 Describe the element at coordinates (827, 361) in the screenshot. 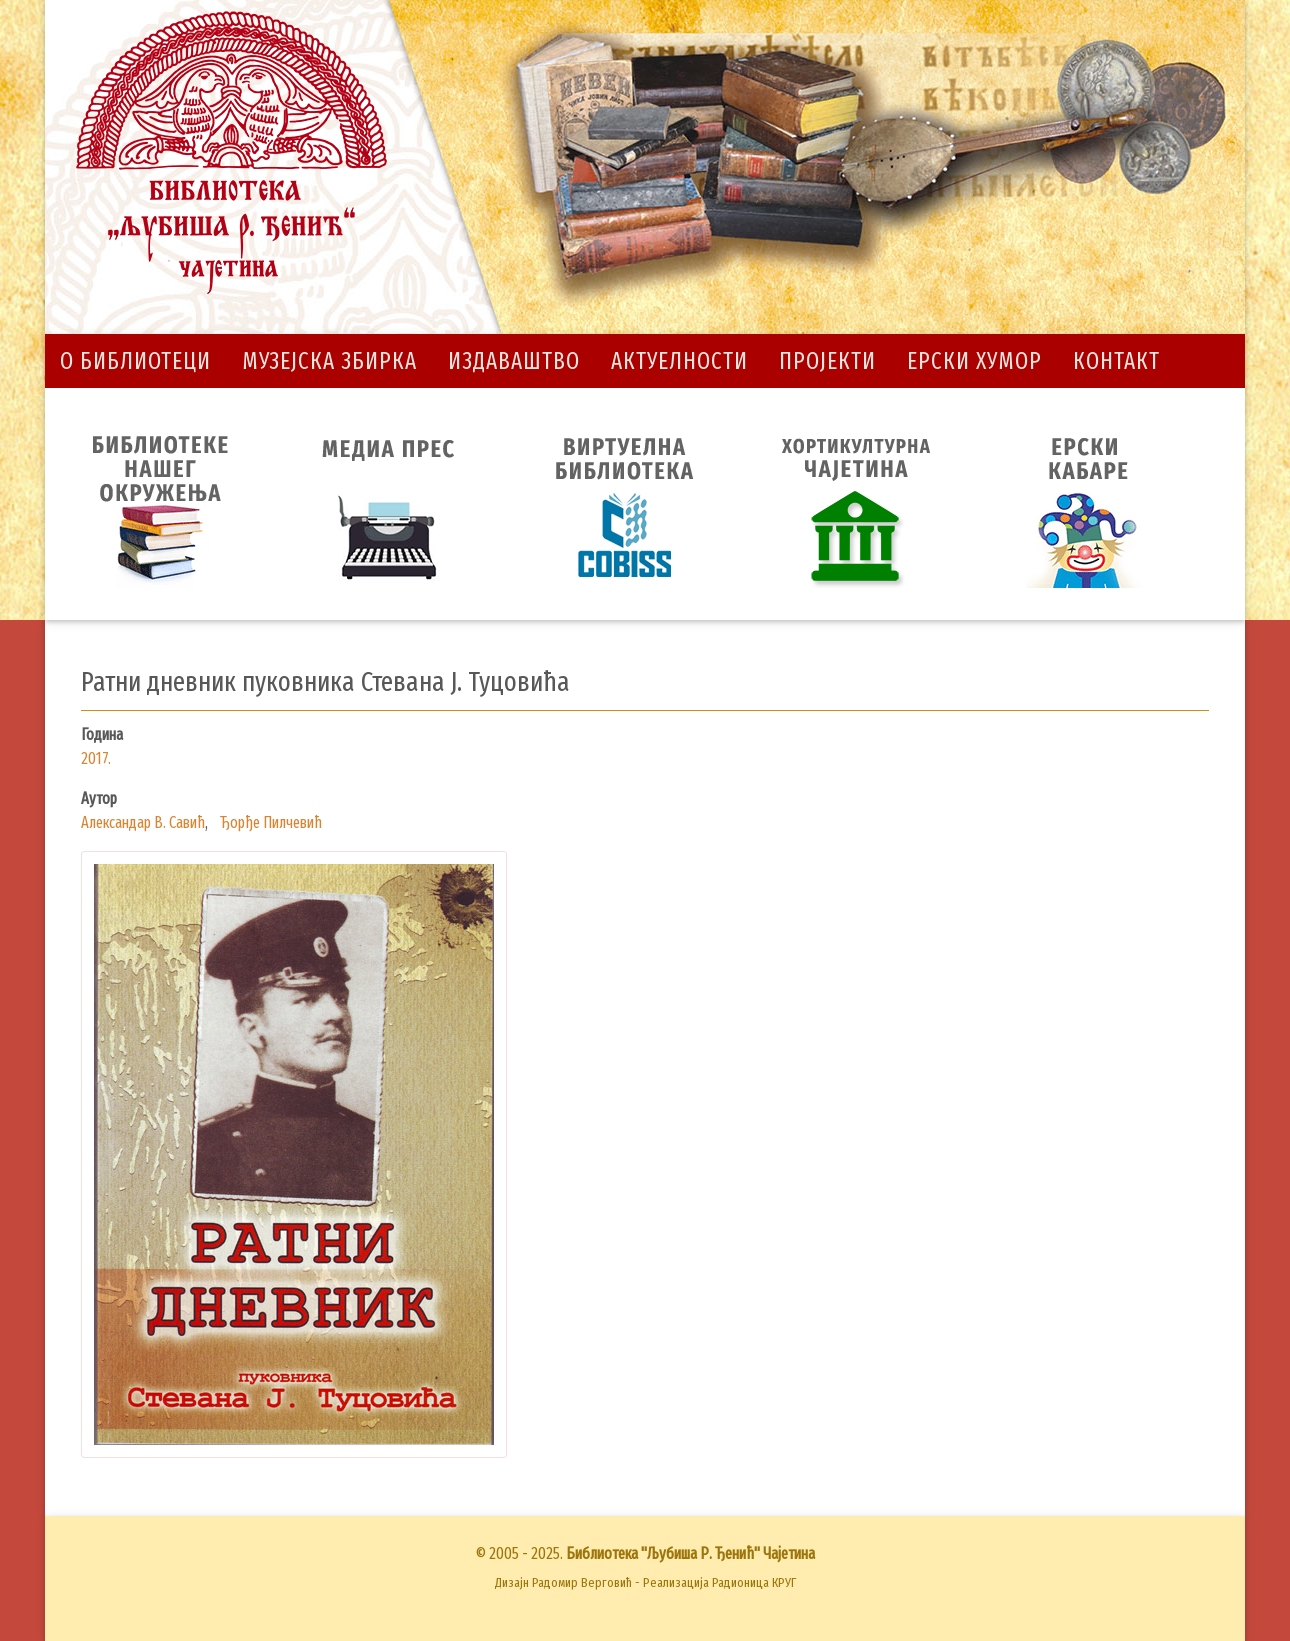

I see `Пројекти` at that location.